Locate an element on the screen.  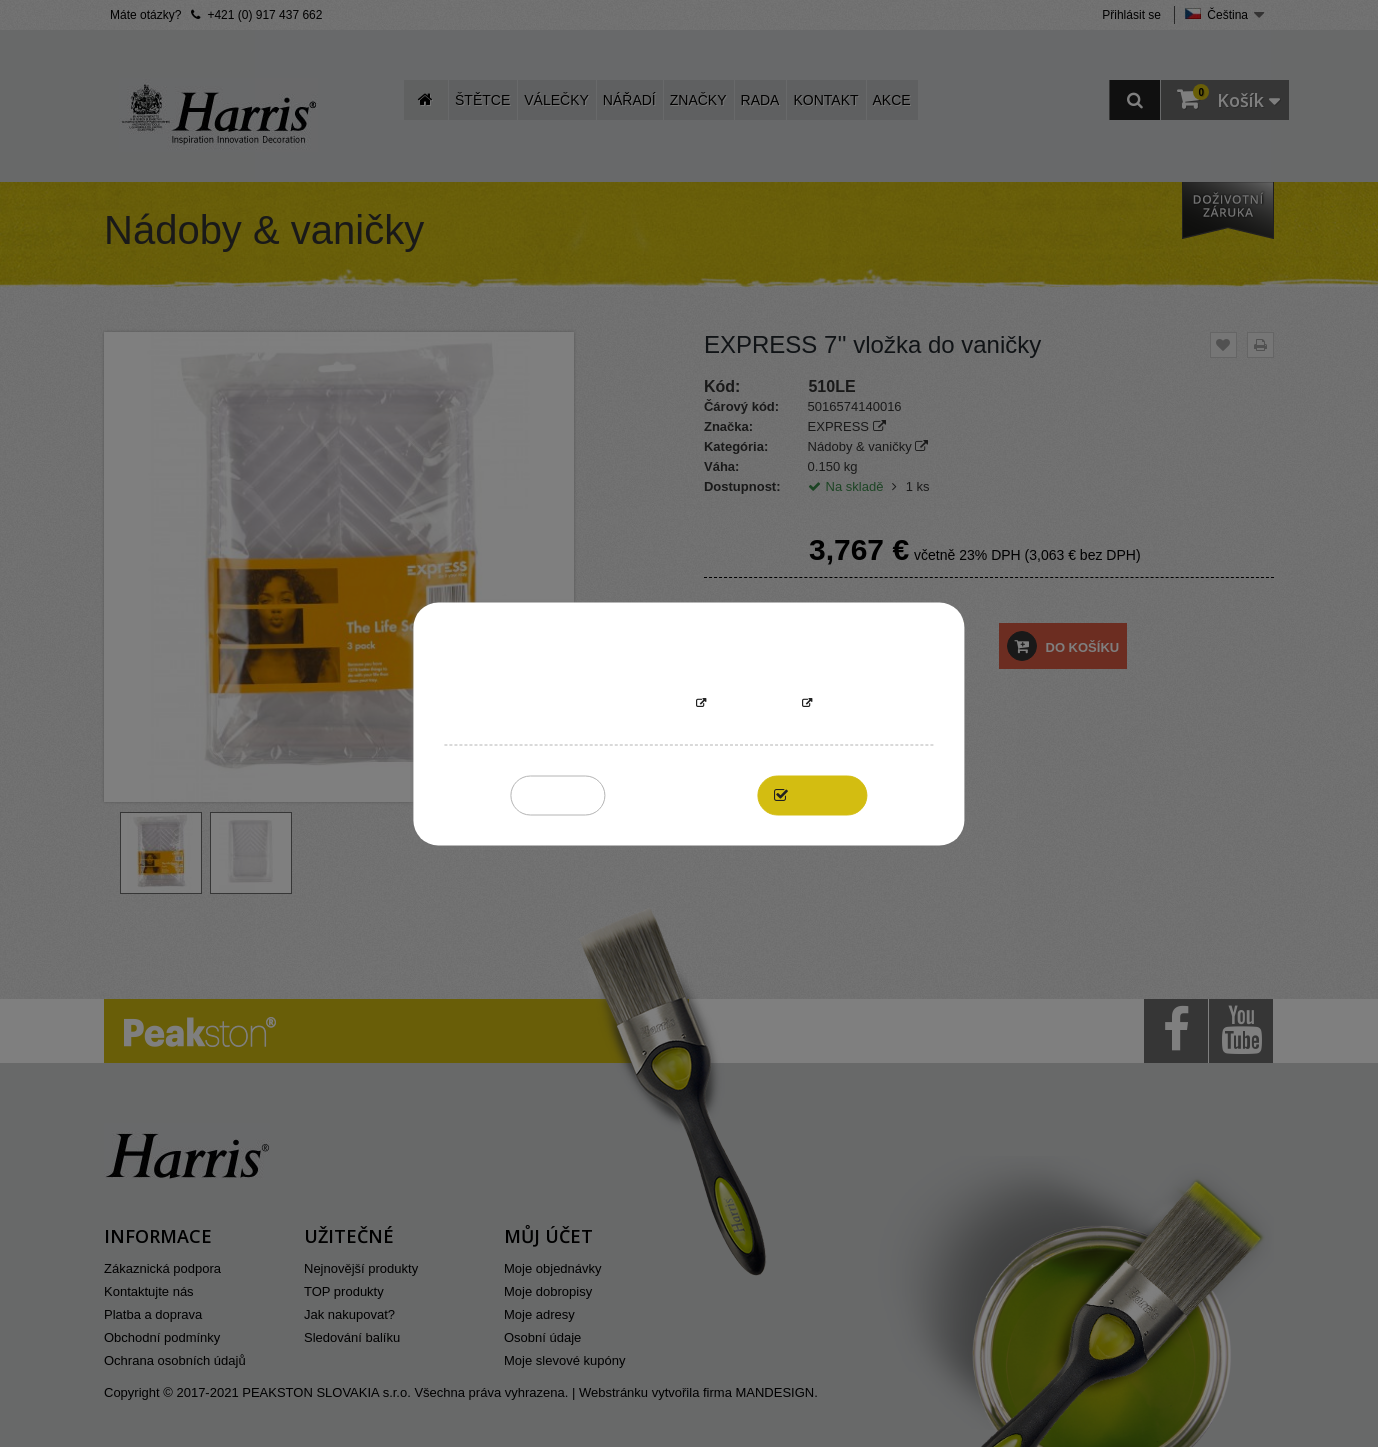
I accept is located at coordinates (823, 794).